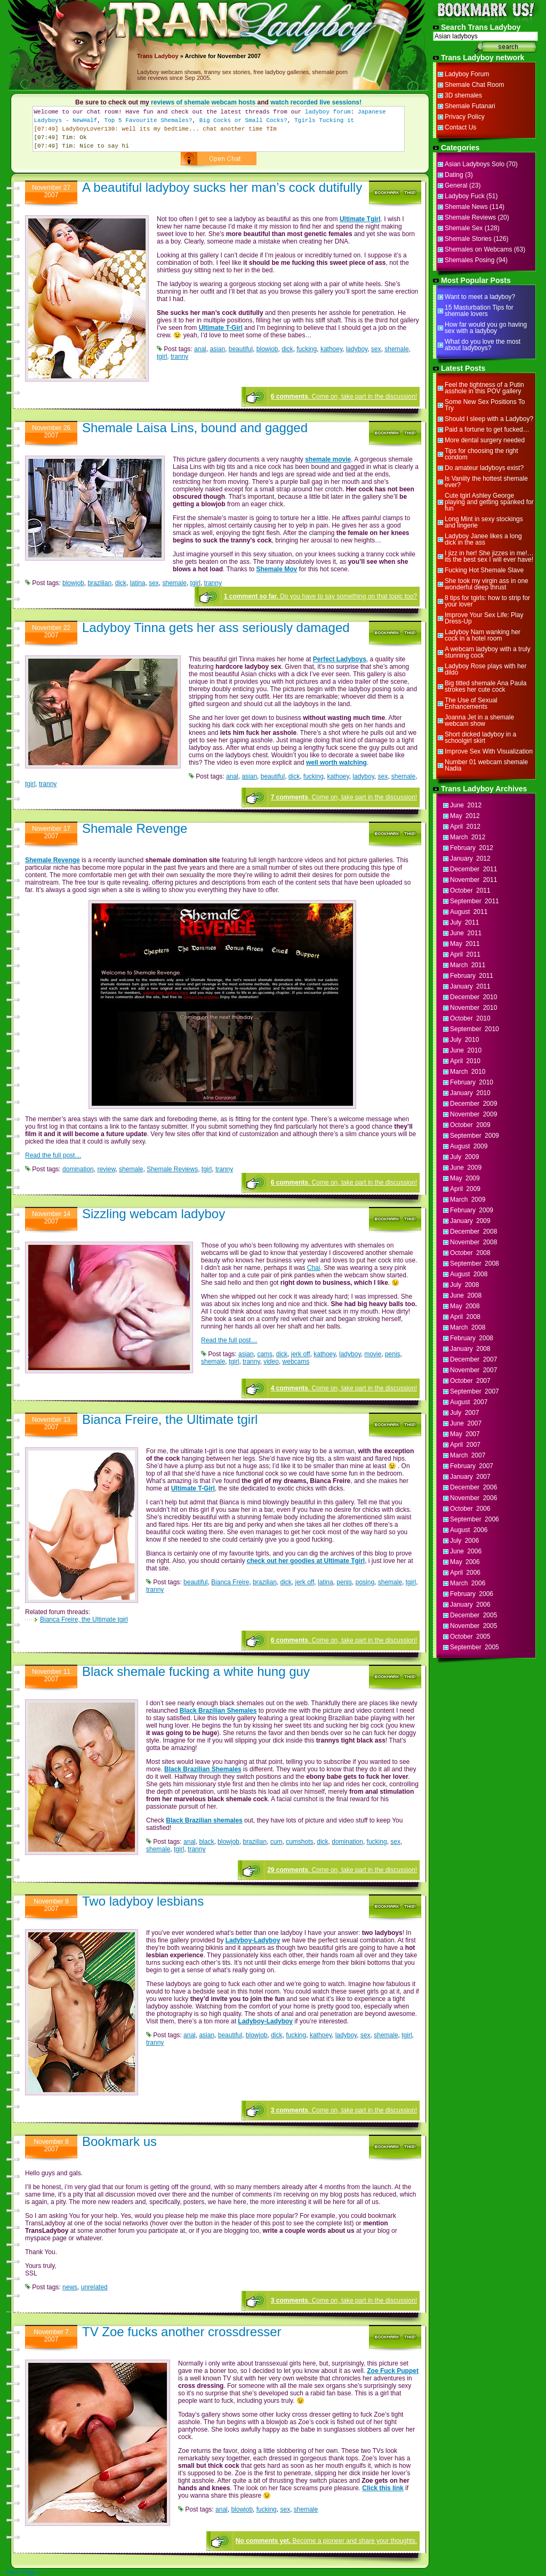  I want to click on ladyboy, so click(356, 349).